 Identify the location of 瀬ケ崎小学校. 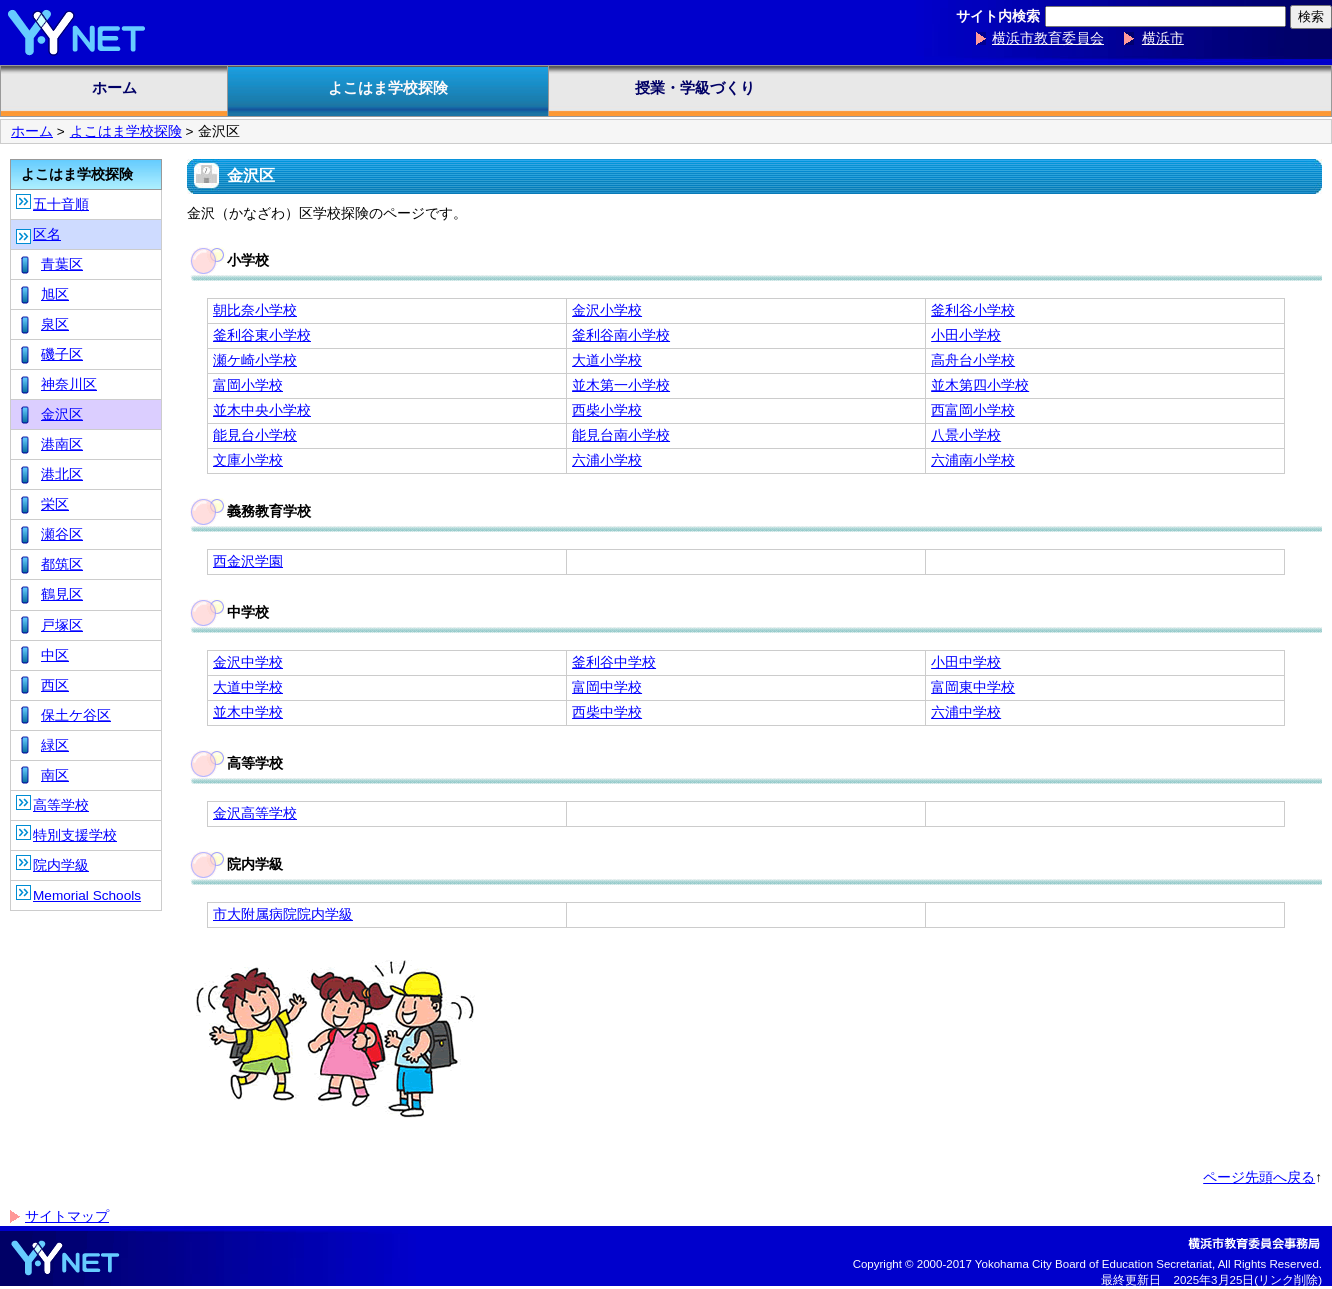
(255, 360).